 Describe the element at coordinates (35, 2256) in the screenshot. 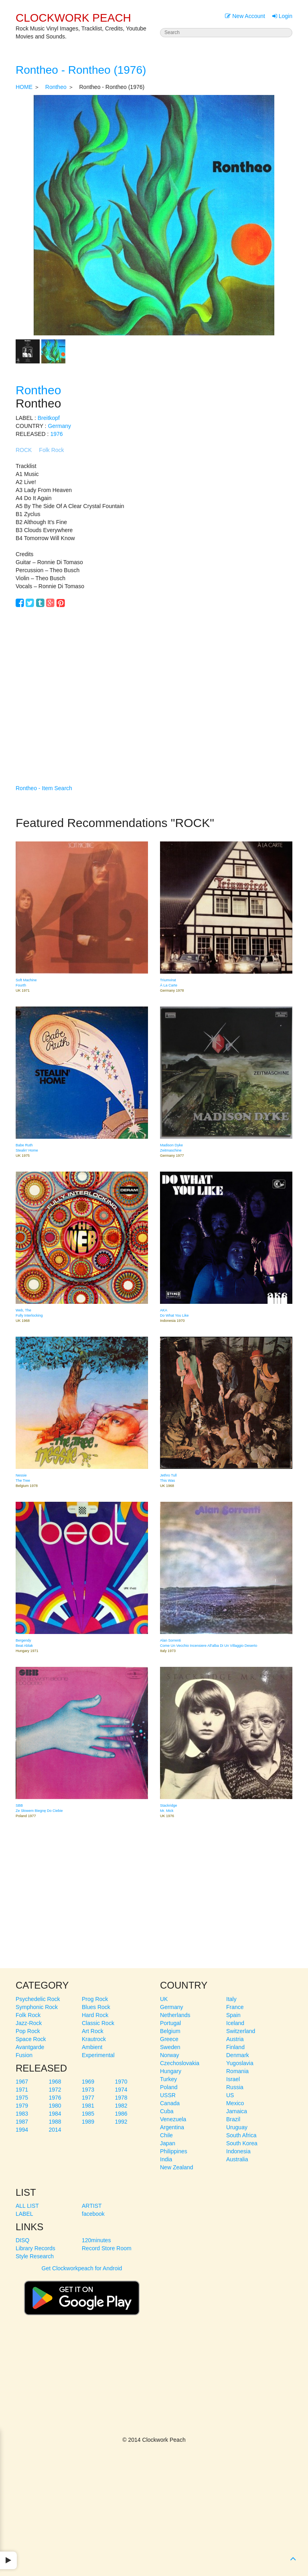

I see `Style Research` at that location.